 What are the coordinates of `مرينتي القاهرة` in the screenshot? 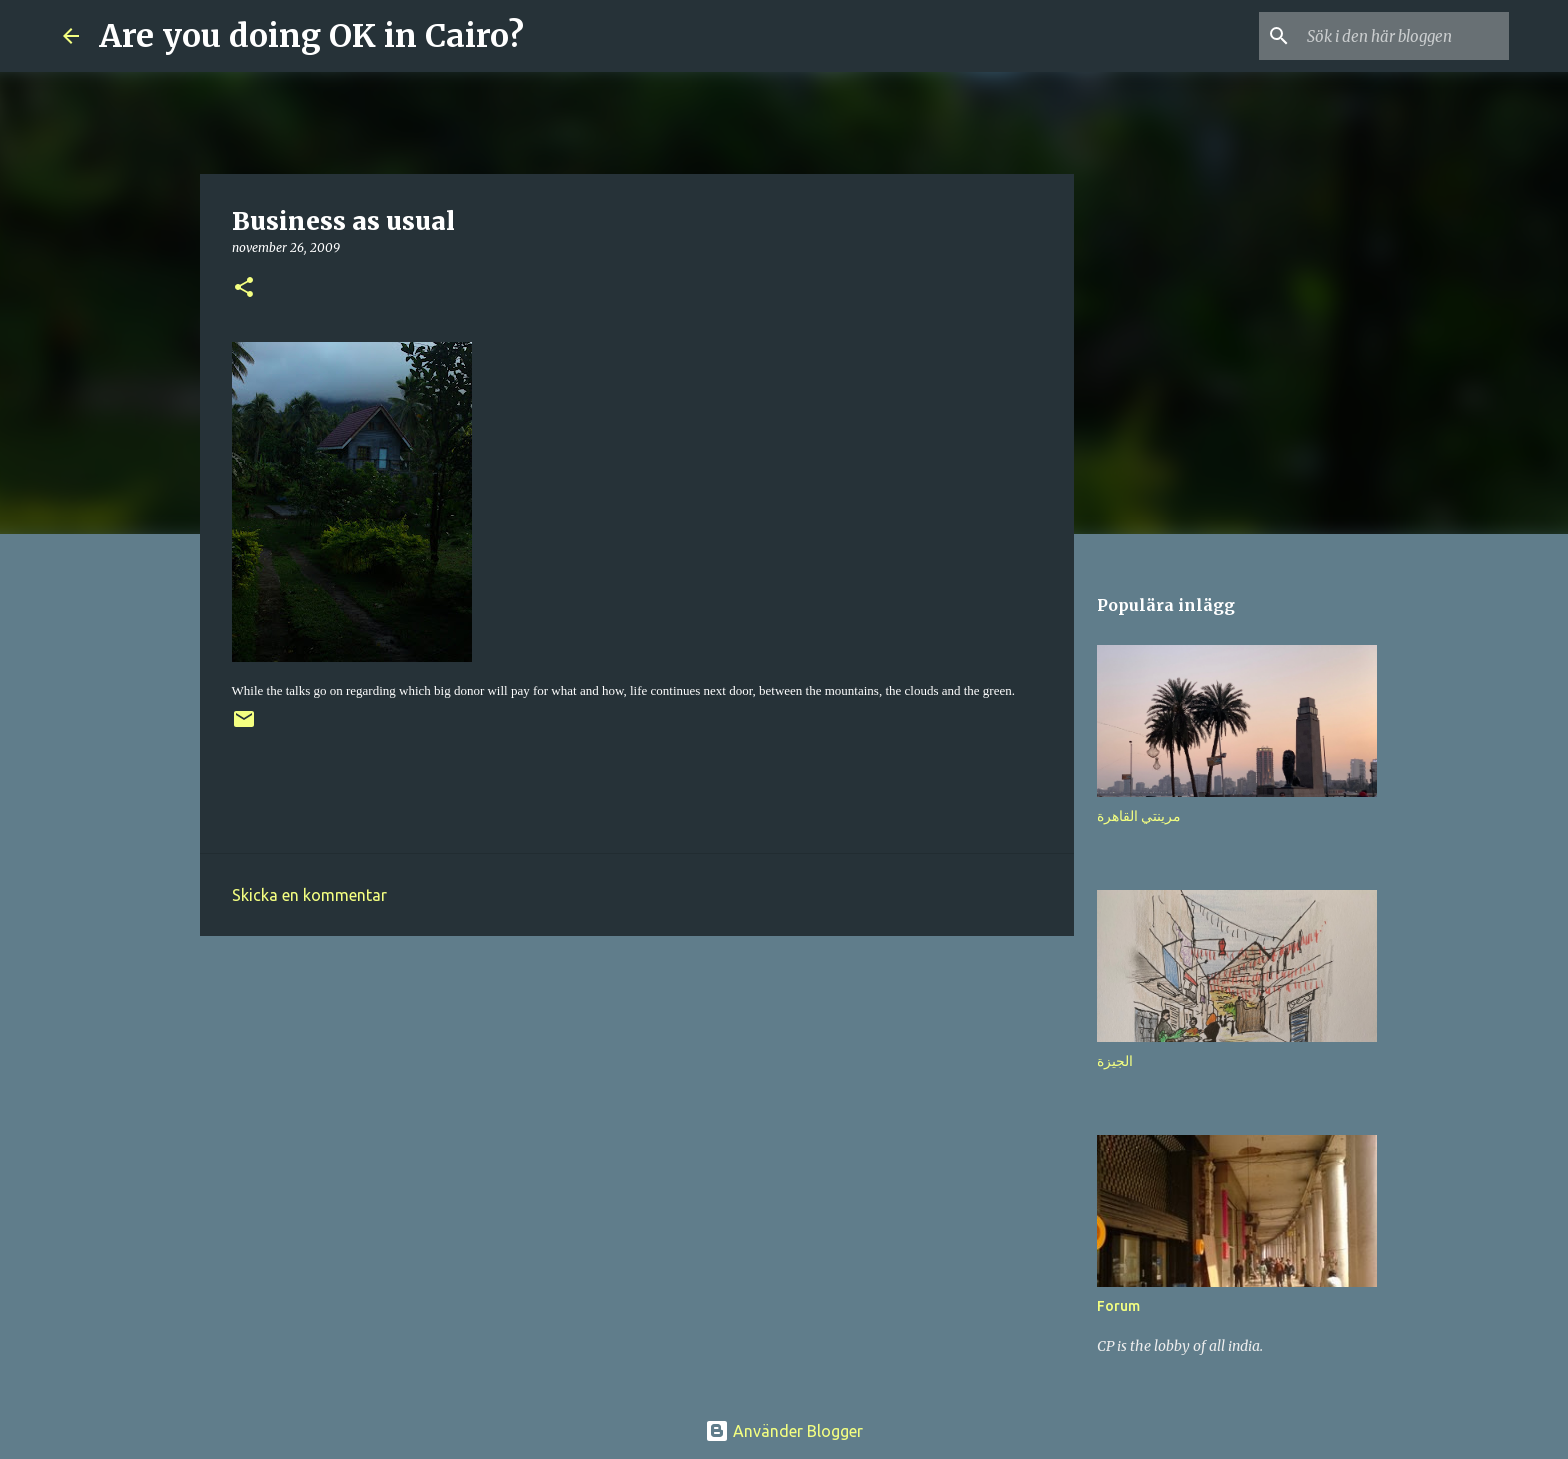 It's located at (1139, 816).